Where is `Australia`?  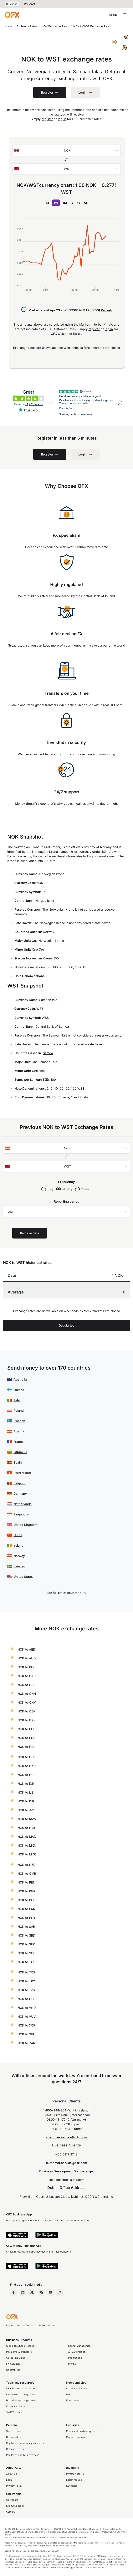
Australia is located at coordinates (20, 1379).